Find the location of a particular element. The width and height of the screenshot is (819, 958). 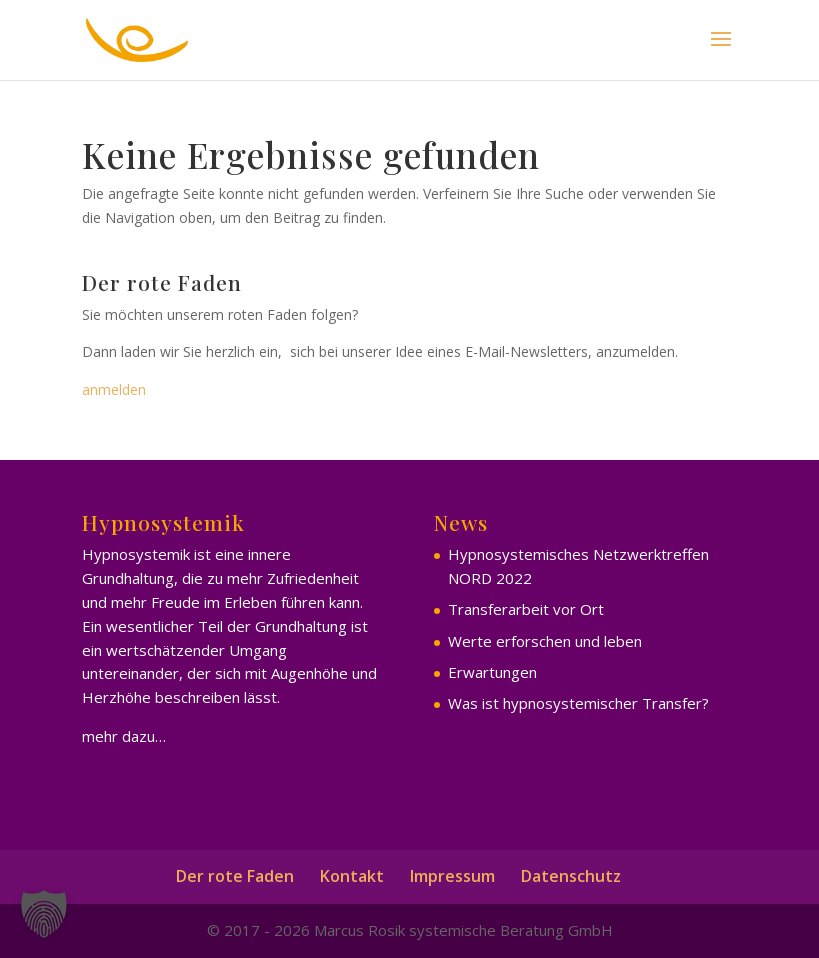

mehr dazu… is located at coordinates (124, 736).